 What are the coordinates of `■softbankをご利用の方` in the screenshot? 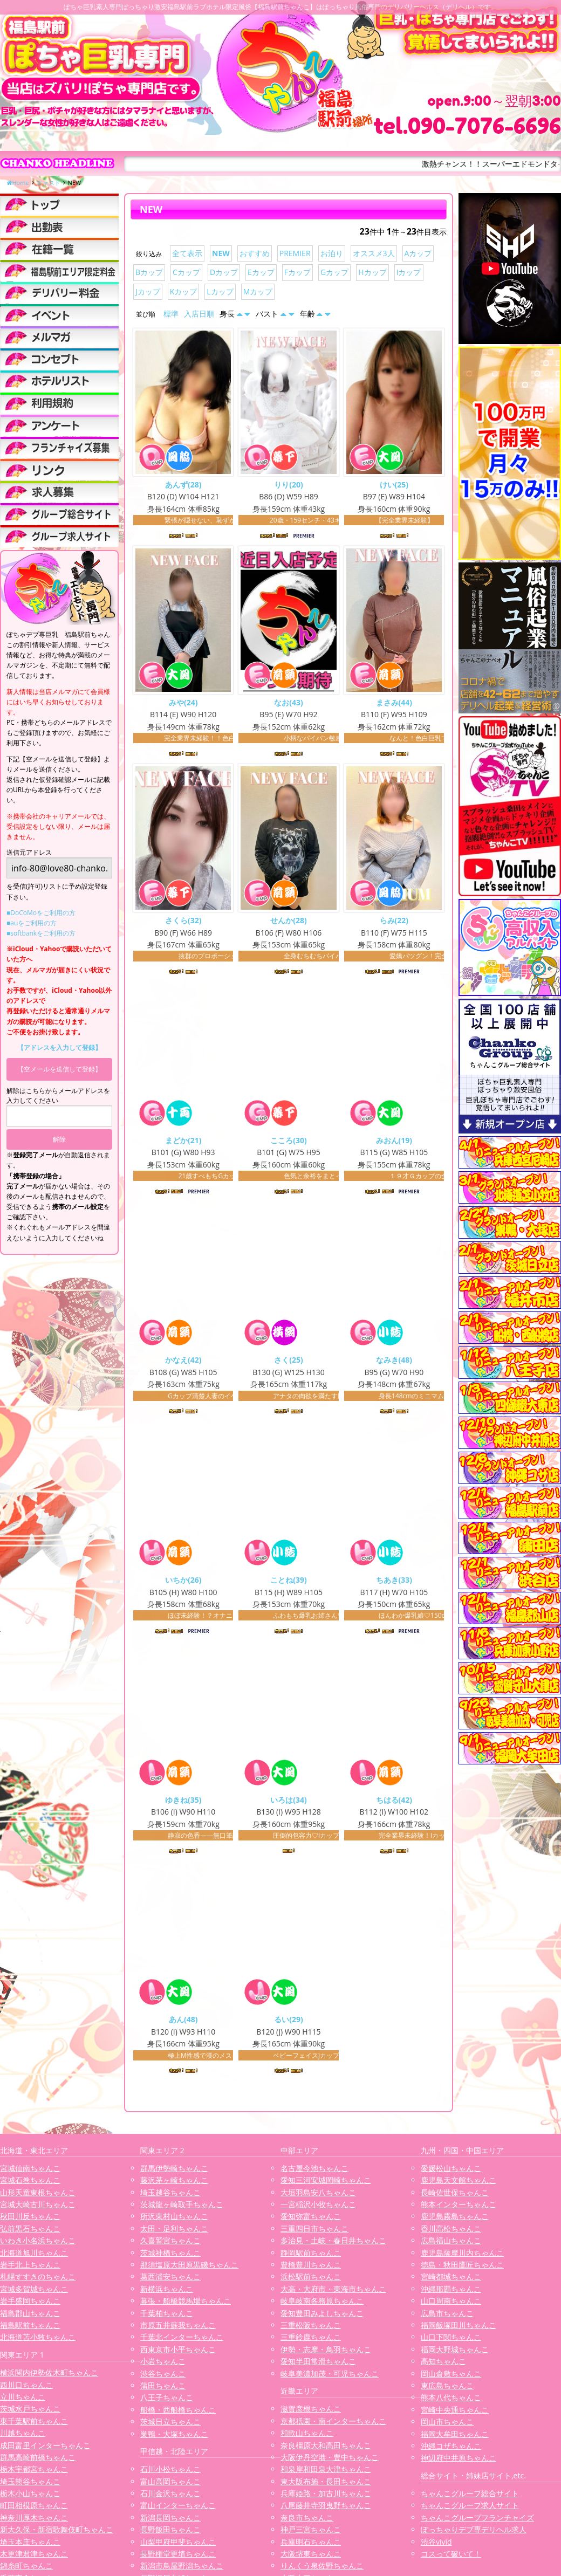 It's located at (41, 933).